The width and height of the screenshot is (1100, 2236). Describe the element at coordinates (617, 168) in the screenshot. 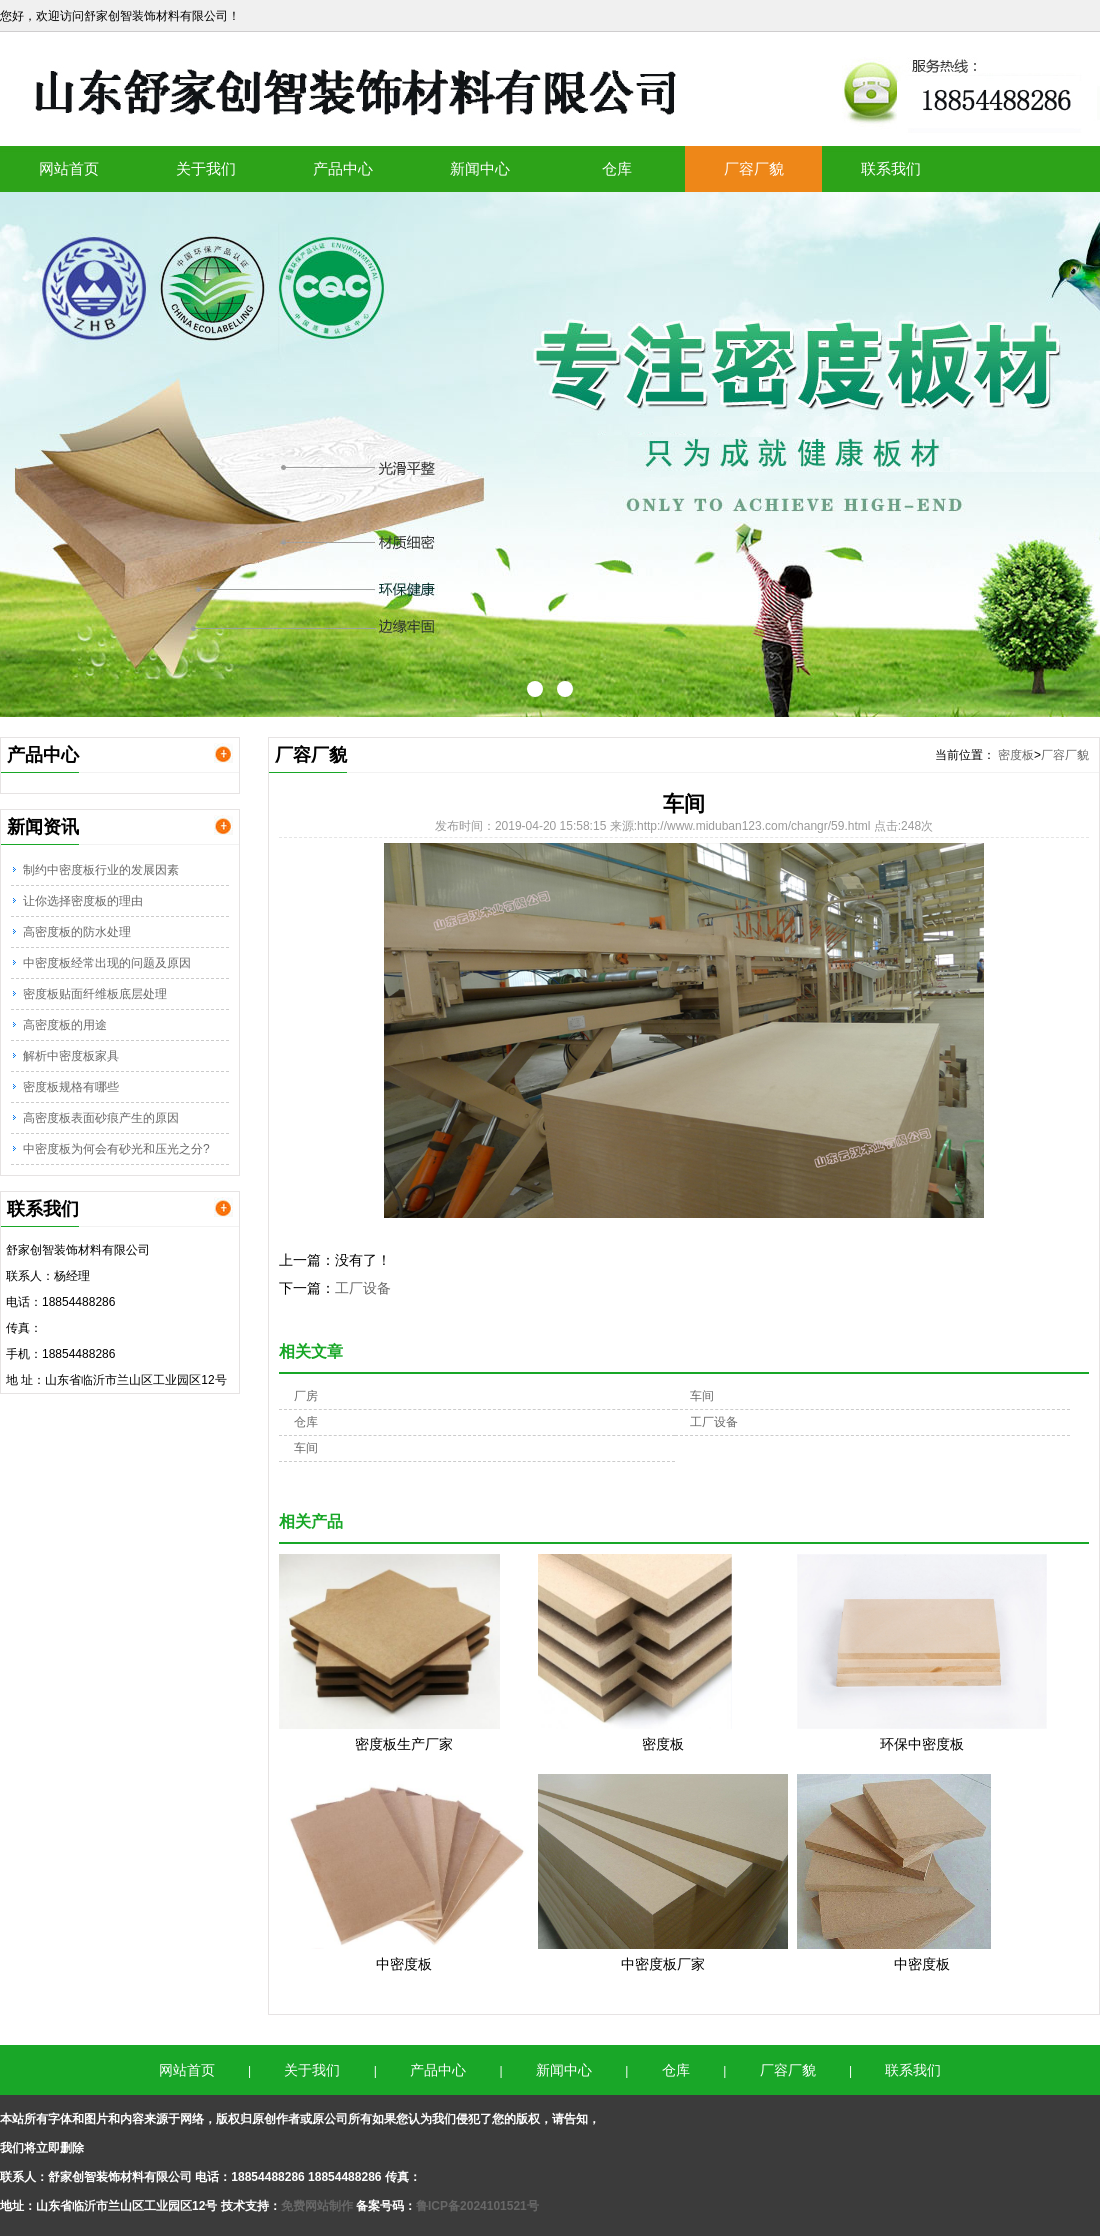

I see `仓库` at that location.